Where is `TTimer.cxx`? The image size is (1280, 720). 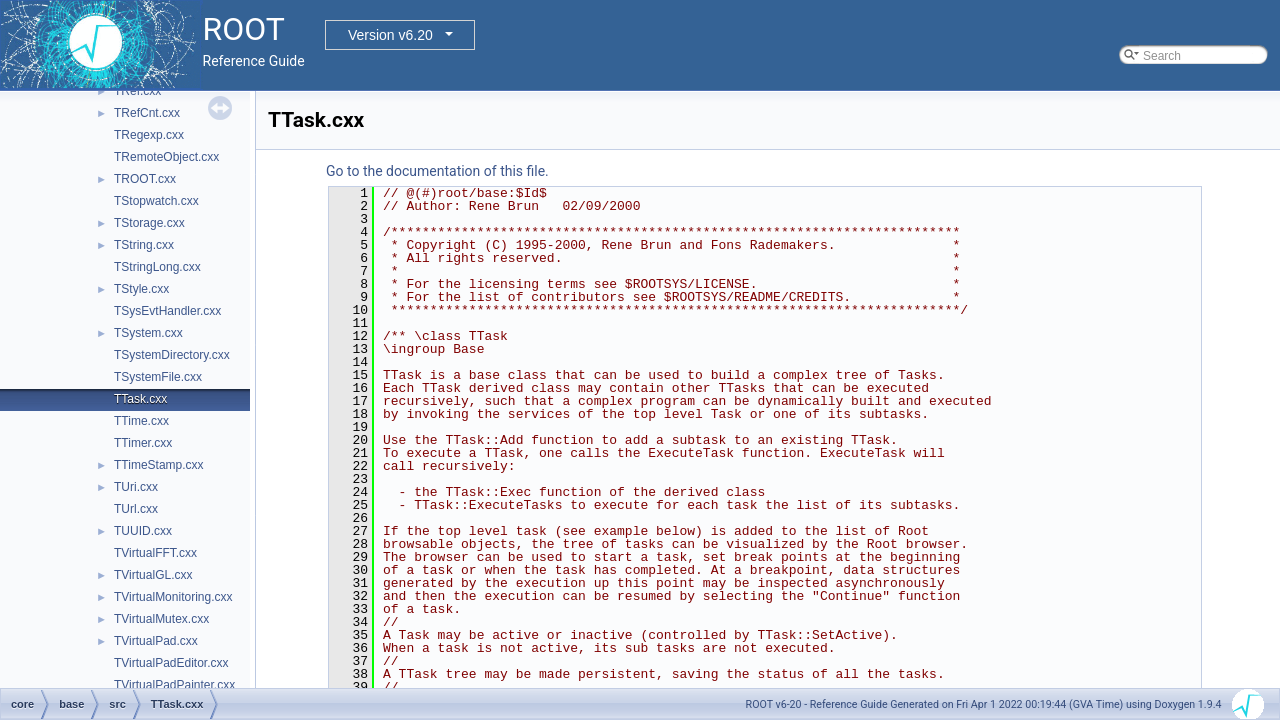 TTimer.cxx is located at coordinates (143, 443).